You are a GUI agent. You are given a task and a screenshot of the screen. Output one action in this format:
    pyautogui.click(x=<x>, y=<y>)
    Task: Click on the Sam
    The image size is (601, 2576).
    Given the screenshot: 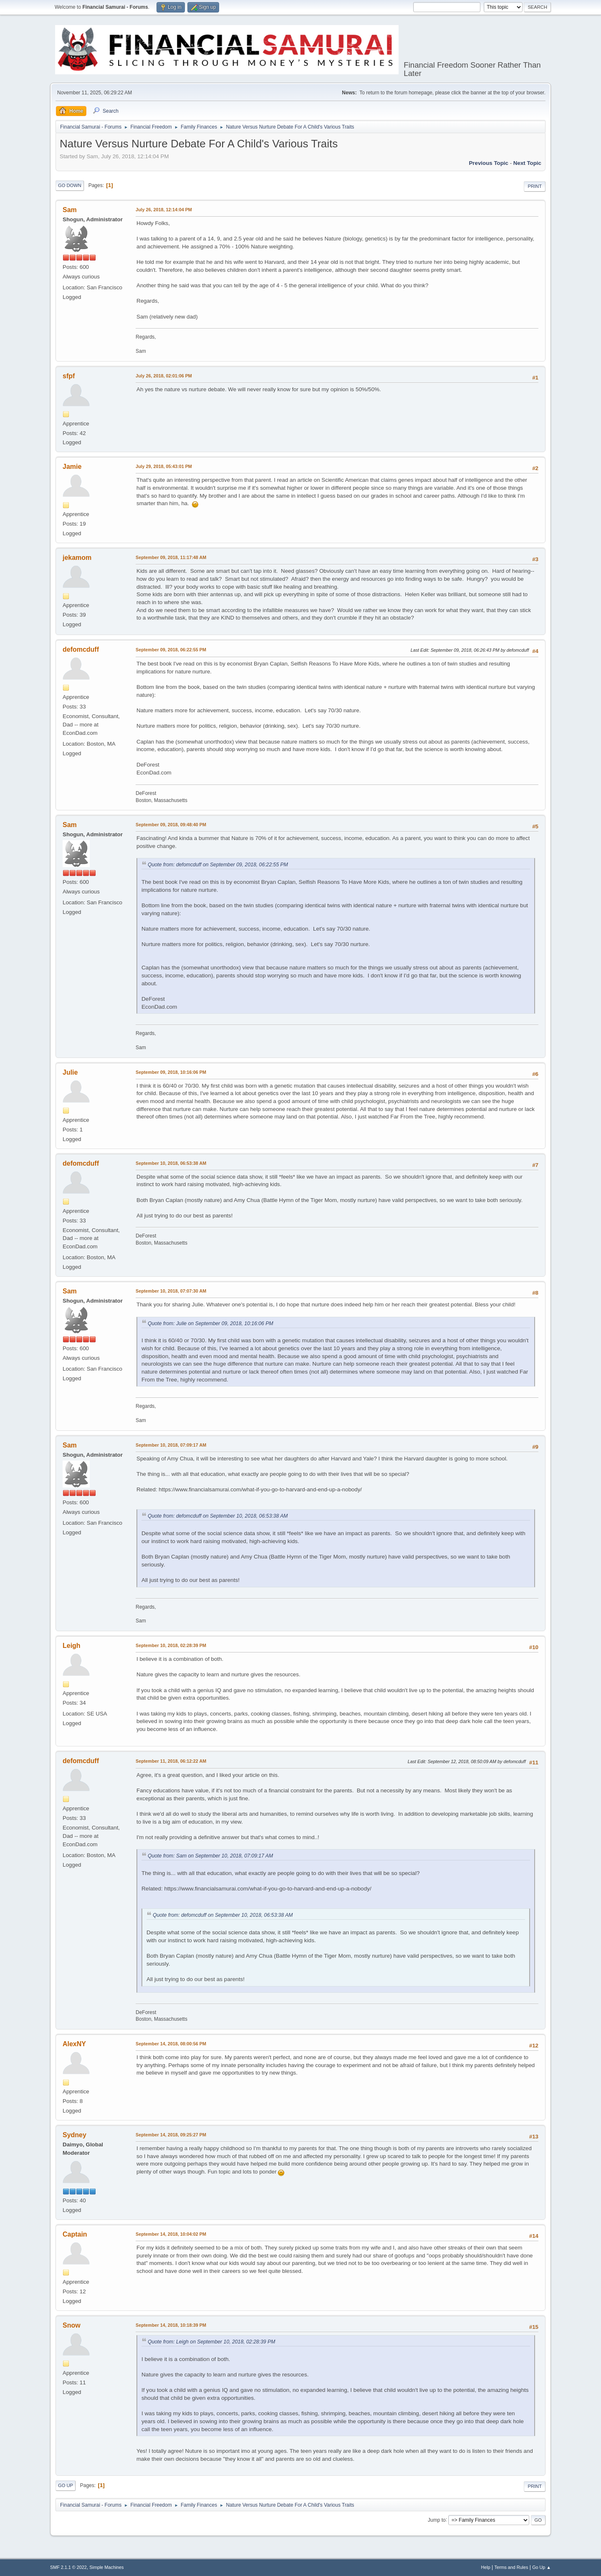 What is the action you would take?
    pyautogui.click(x=70, y=209)
    